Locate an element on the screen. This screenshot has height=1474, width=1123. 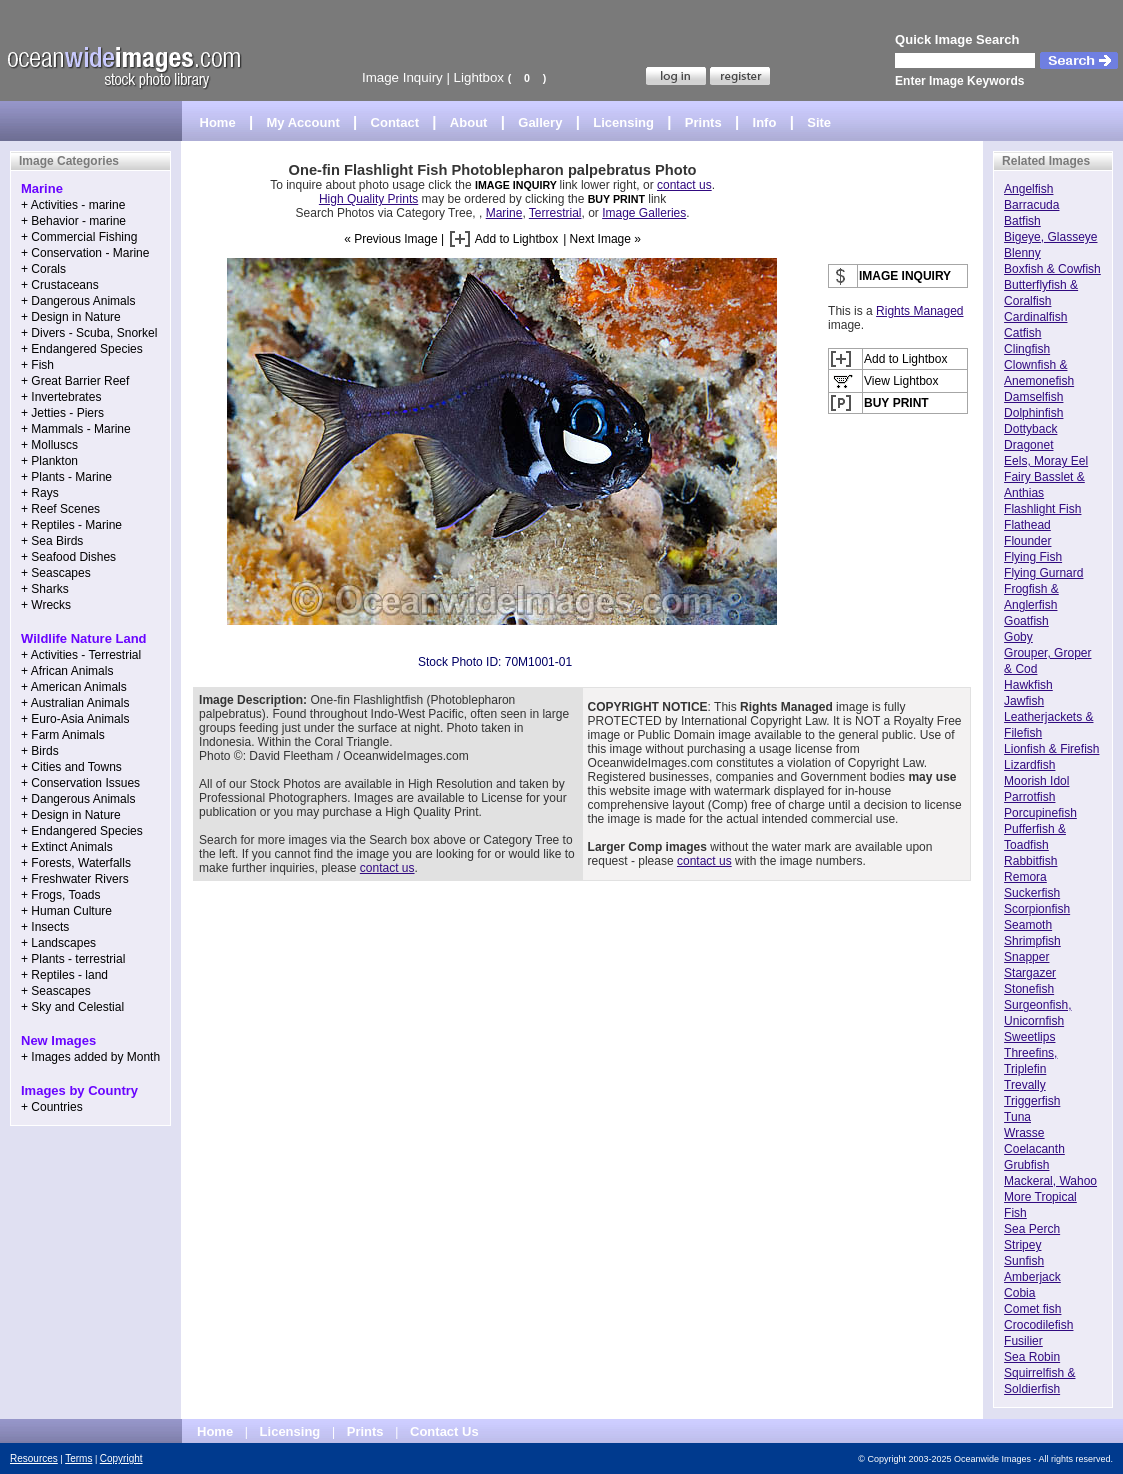
Comet fish is located at coordinates (1032, 1309).